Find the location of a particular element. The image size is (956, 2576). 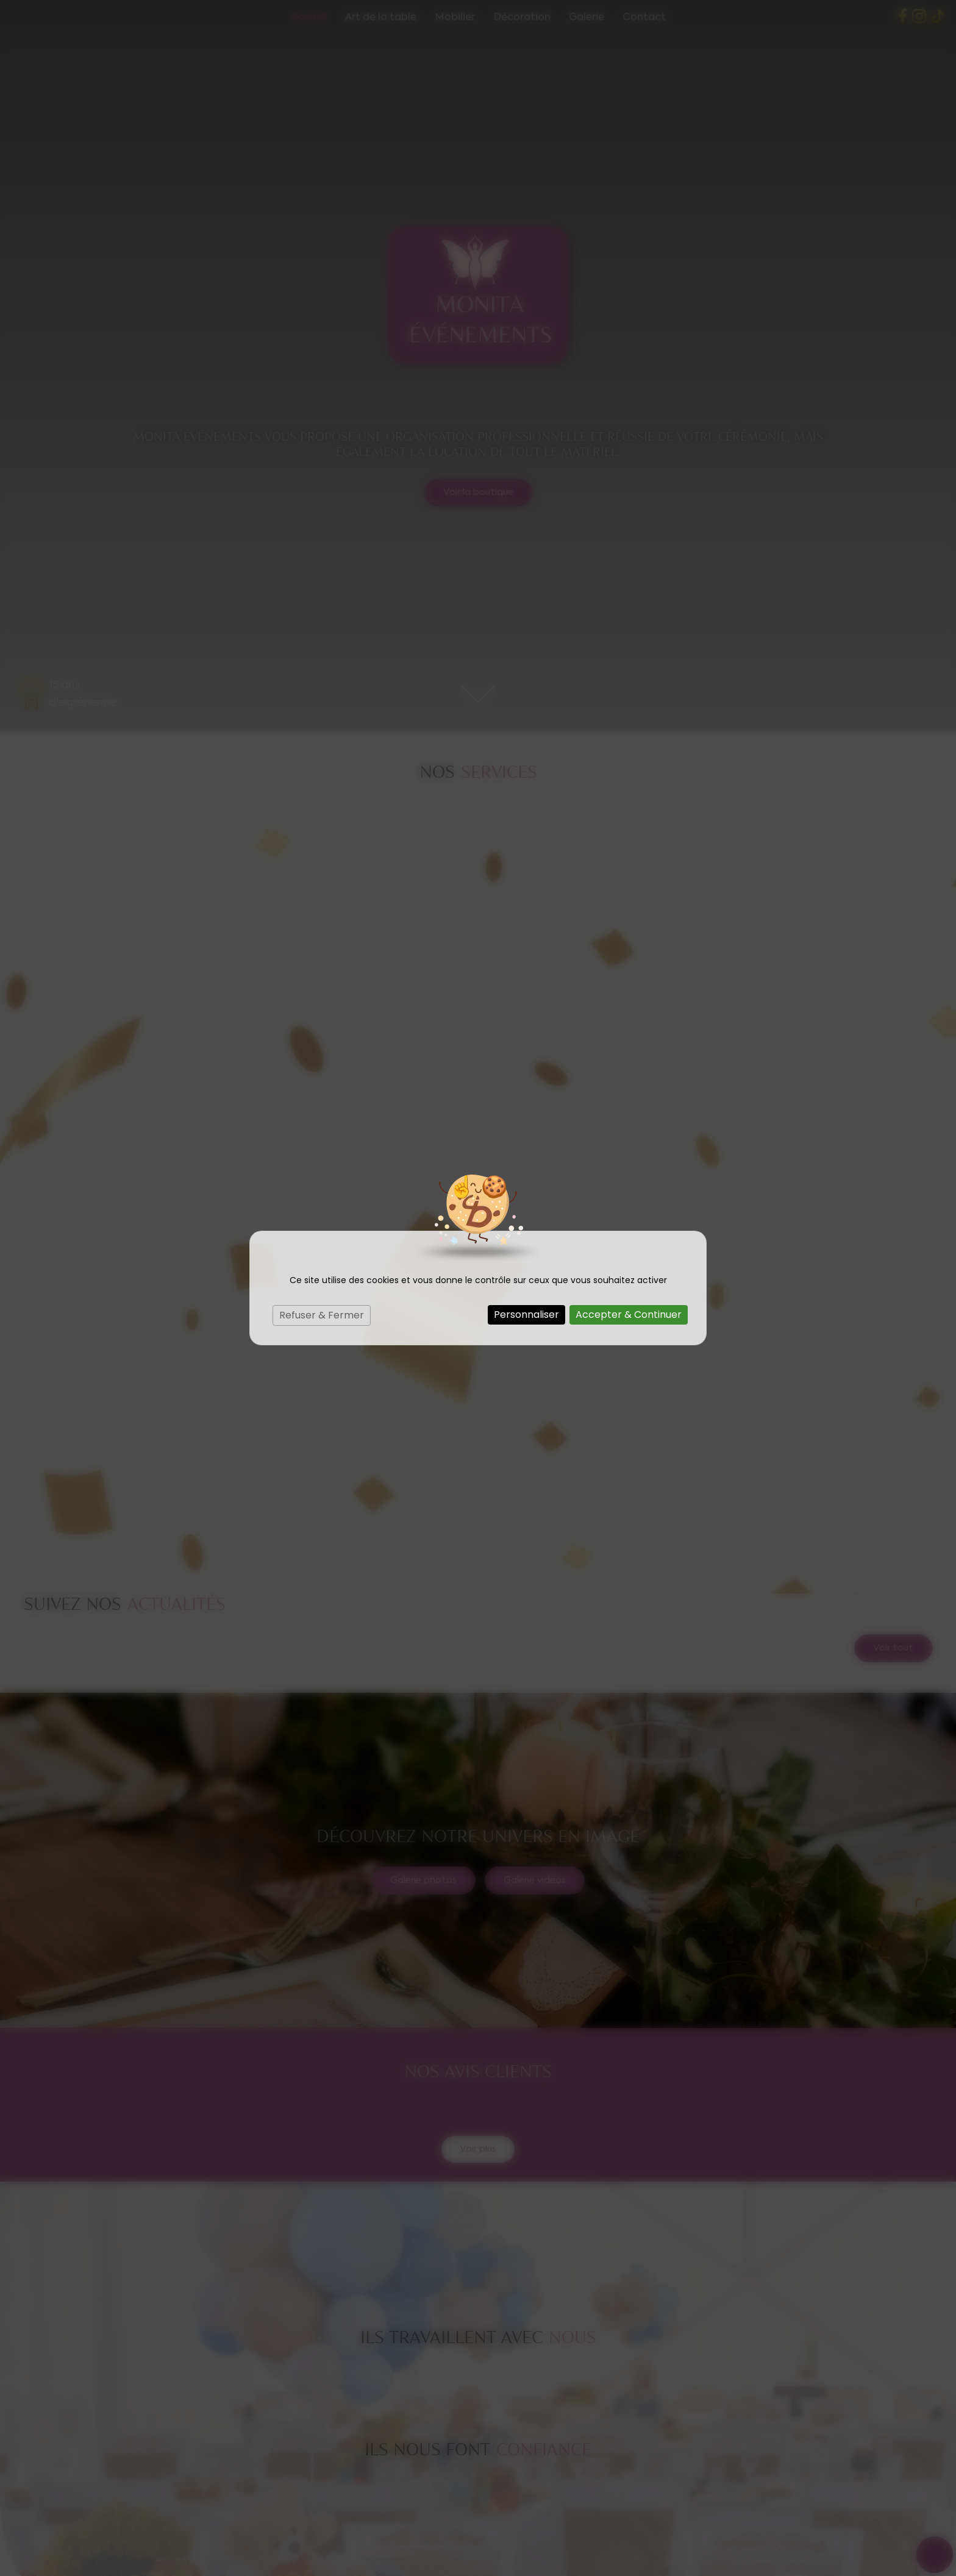

Personnaliser [Personnaliser (fenêtre modale)] is located at coordinates (526, 1315).